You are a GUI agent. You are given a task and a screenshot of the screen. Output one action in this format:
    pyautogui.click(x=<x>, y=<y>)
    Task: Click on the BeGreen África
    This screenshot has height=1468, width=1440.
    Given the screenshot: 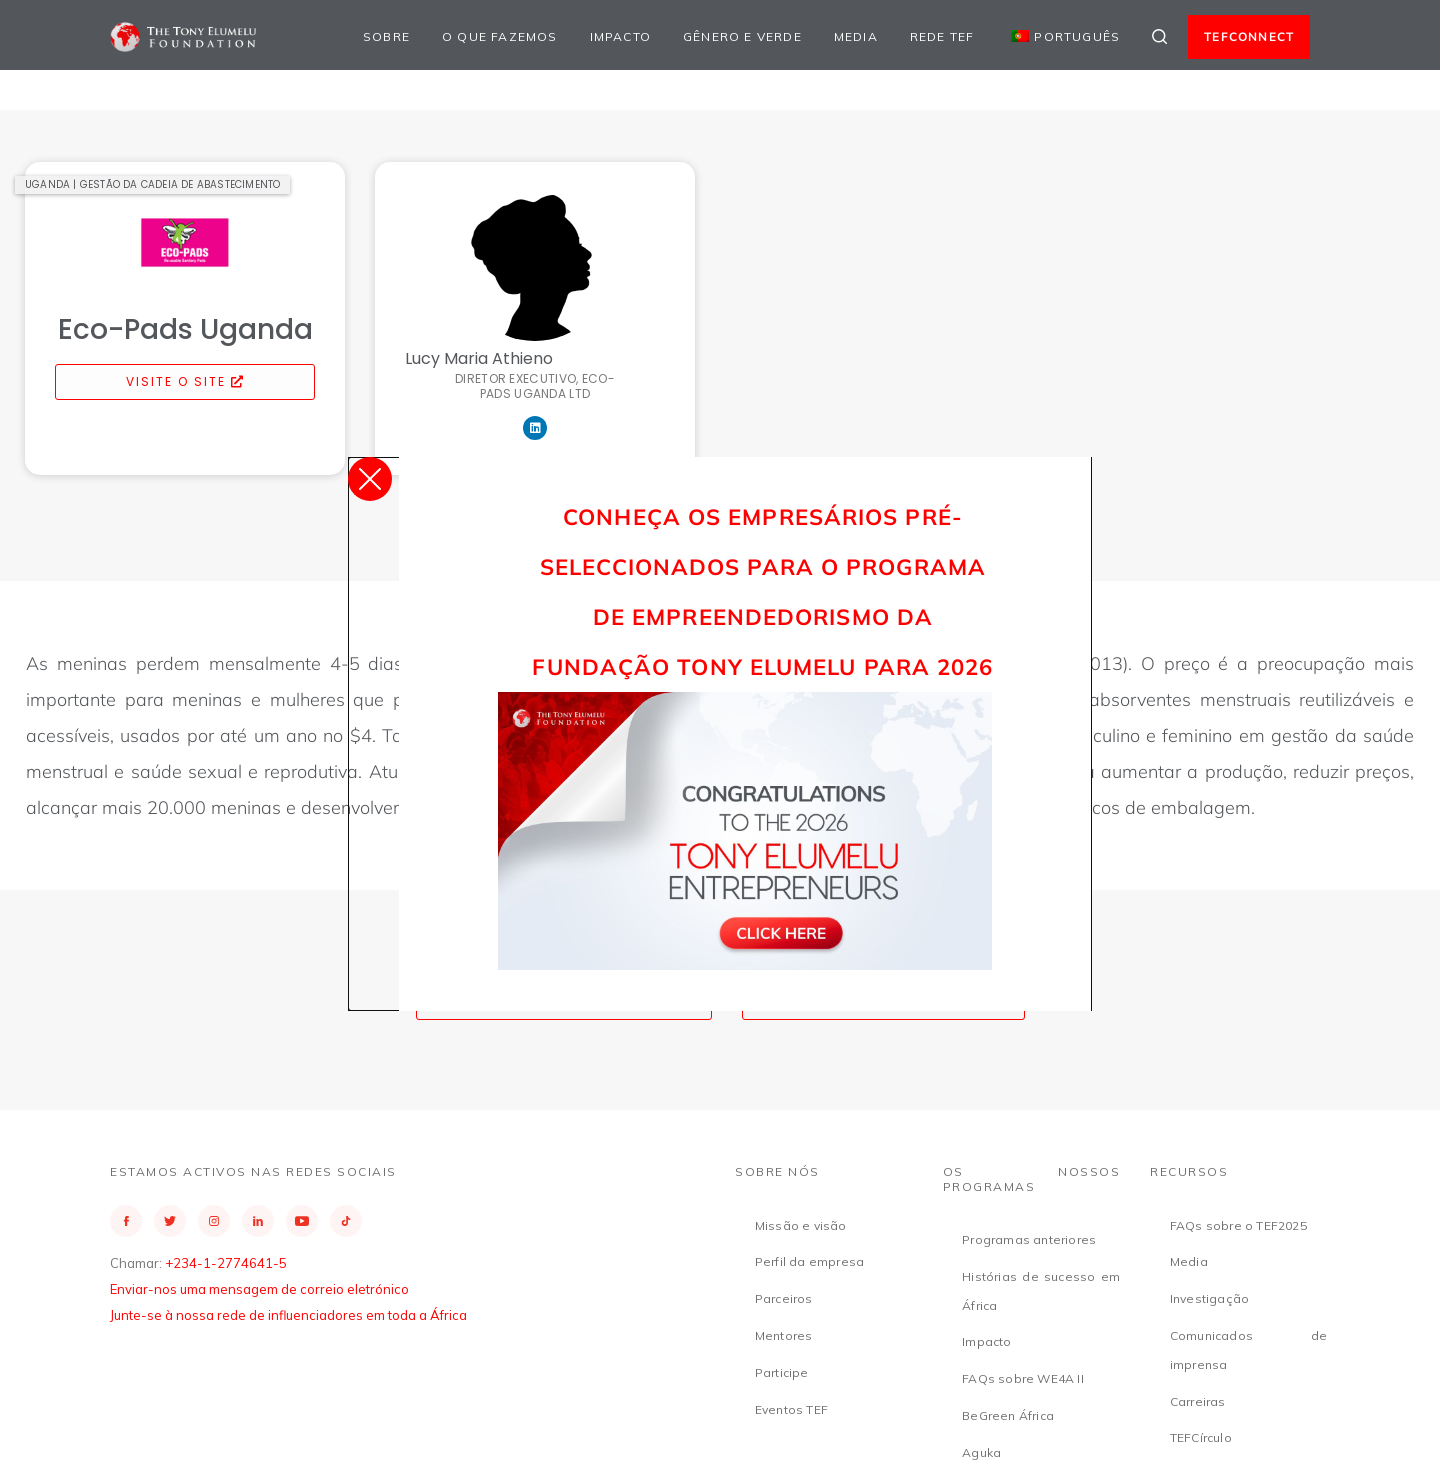 What is the action you would take?
    pyautogui.click(x=1008, y=1415)
    